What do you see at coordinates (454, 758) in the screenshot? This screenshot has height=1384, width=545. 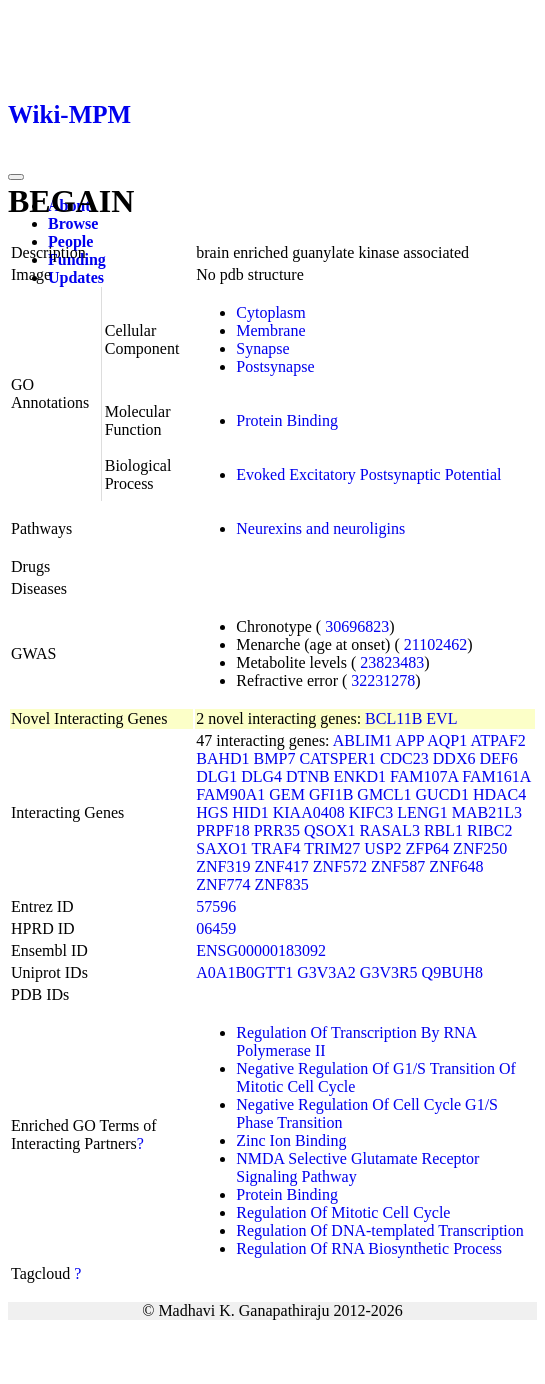 I see `DDX6` at bounding box center [454, 758].